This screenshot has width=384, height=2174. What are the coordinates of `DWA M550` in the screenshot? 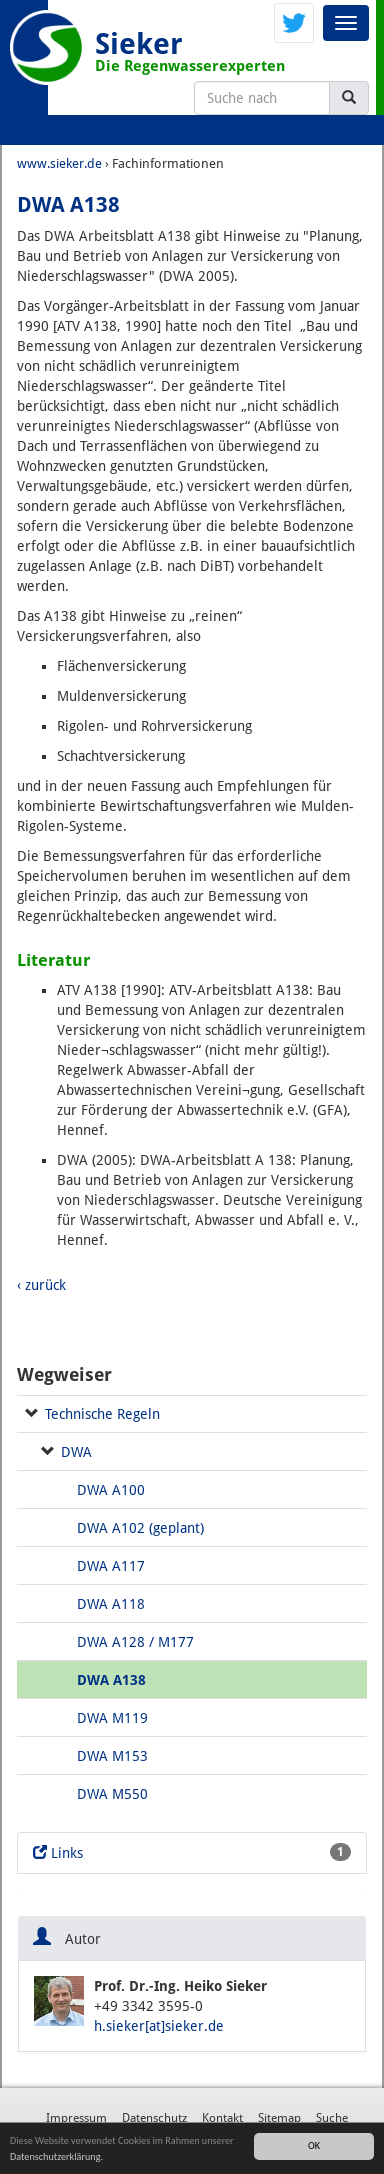 It's located at (112, 1794).